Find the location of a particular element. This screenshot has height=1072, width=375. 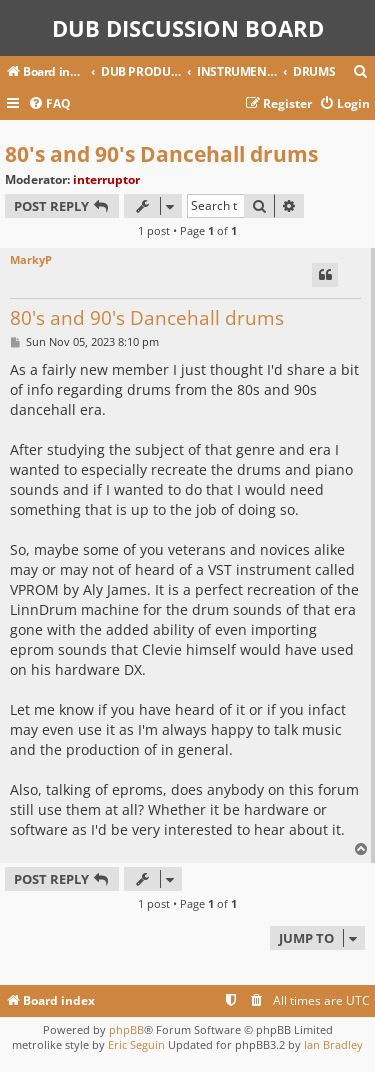

phpBB is located at coordinates (126, 1029).